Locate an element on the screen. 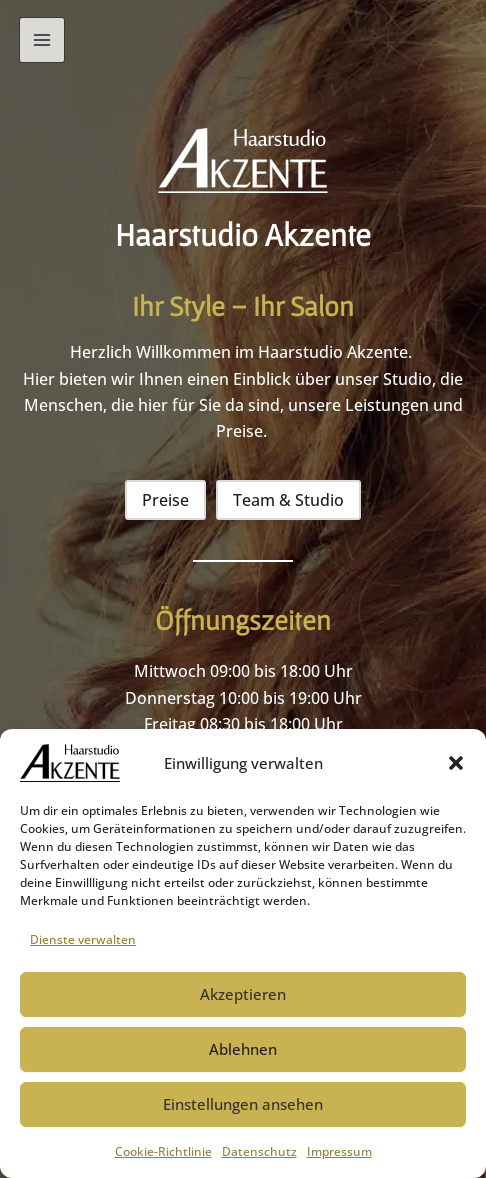  Cookie-Richtlinie is located at coordinates (163, 1151).